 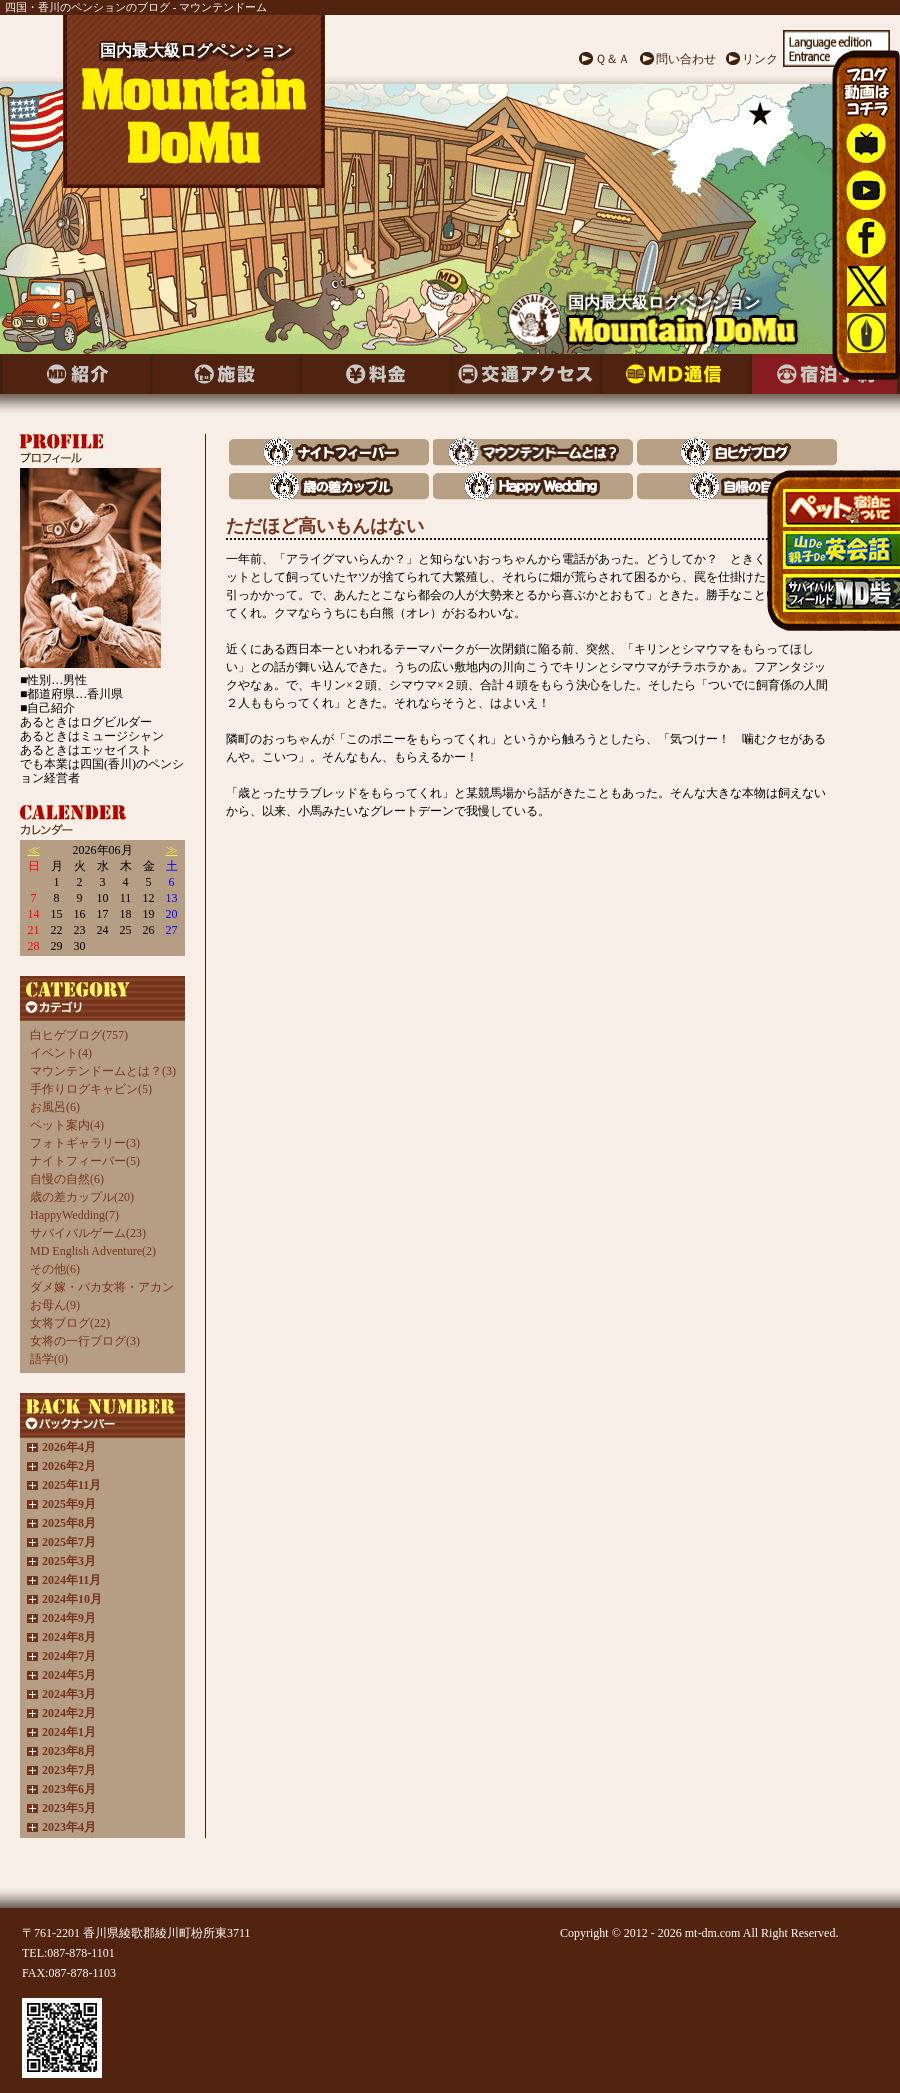 I want to click on ペット案内(4), so click(x=67, y=1125).